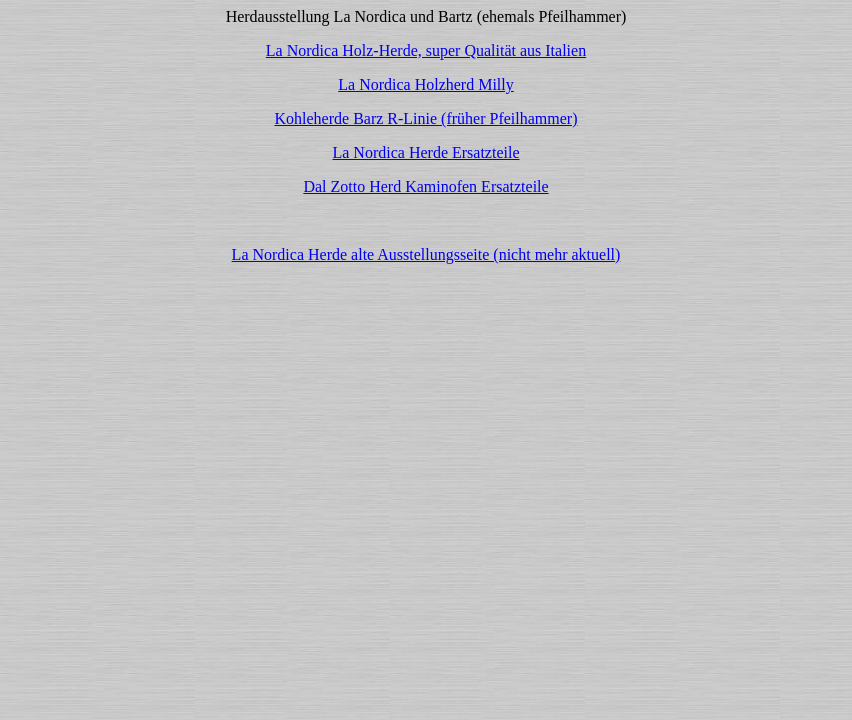  Describe the element at coordinates (426, 84) in the screenshot. I see `La Nordica Holzherd Milly` at that location.